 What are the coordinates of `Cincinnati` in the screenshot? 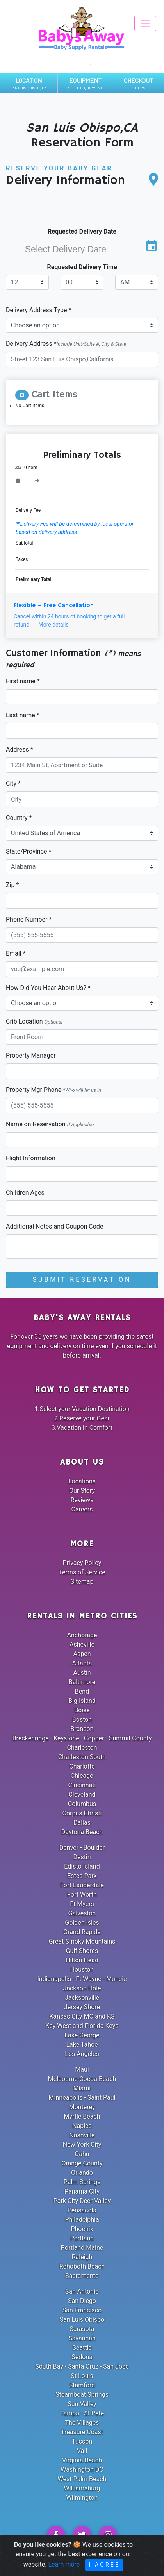 It's located at (82, 1785).